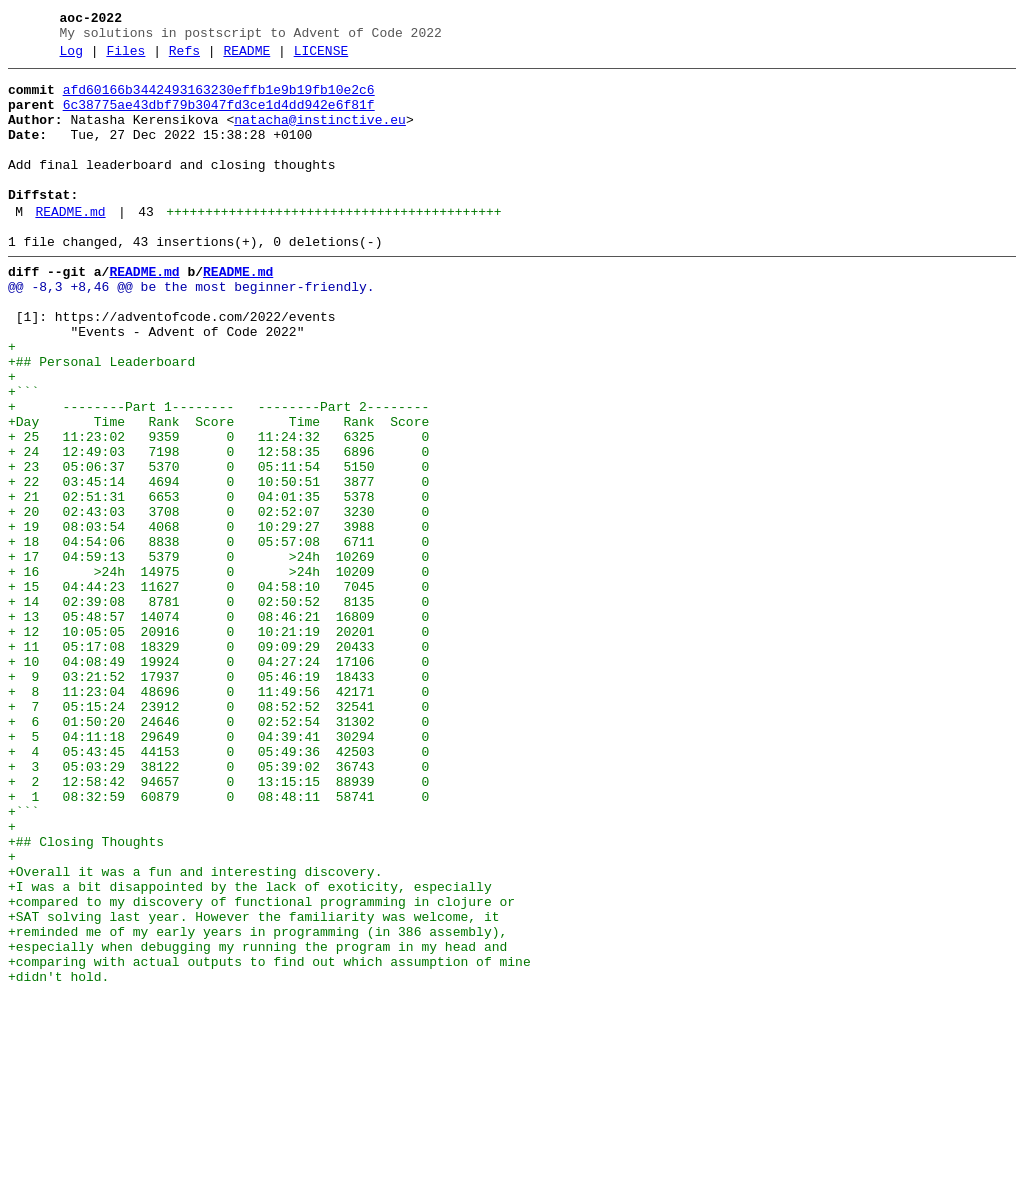 Image resolution: width=1024 pixels, height=1179 pixels. What do you see at coordinates (23, 455) in the screenshot?
I see `+```` at bounding box center [23, 455].